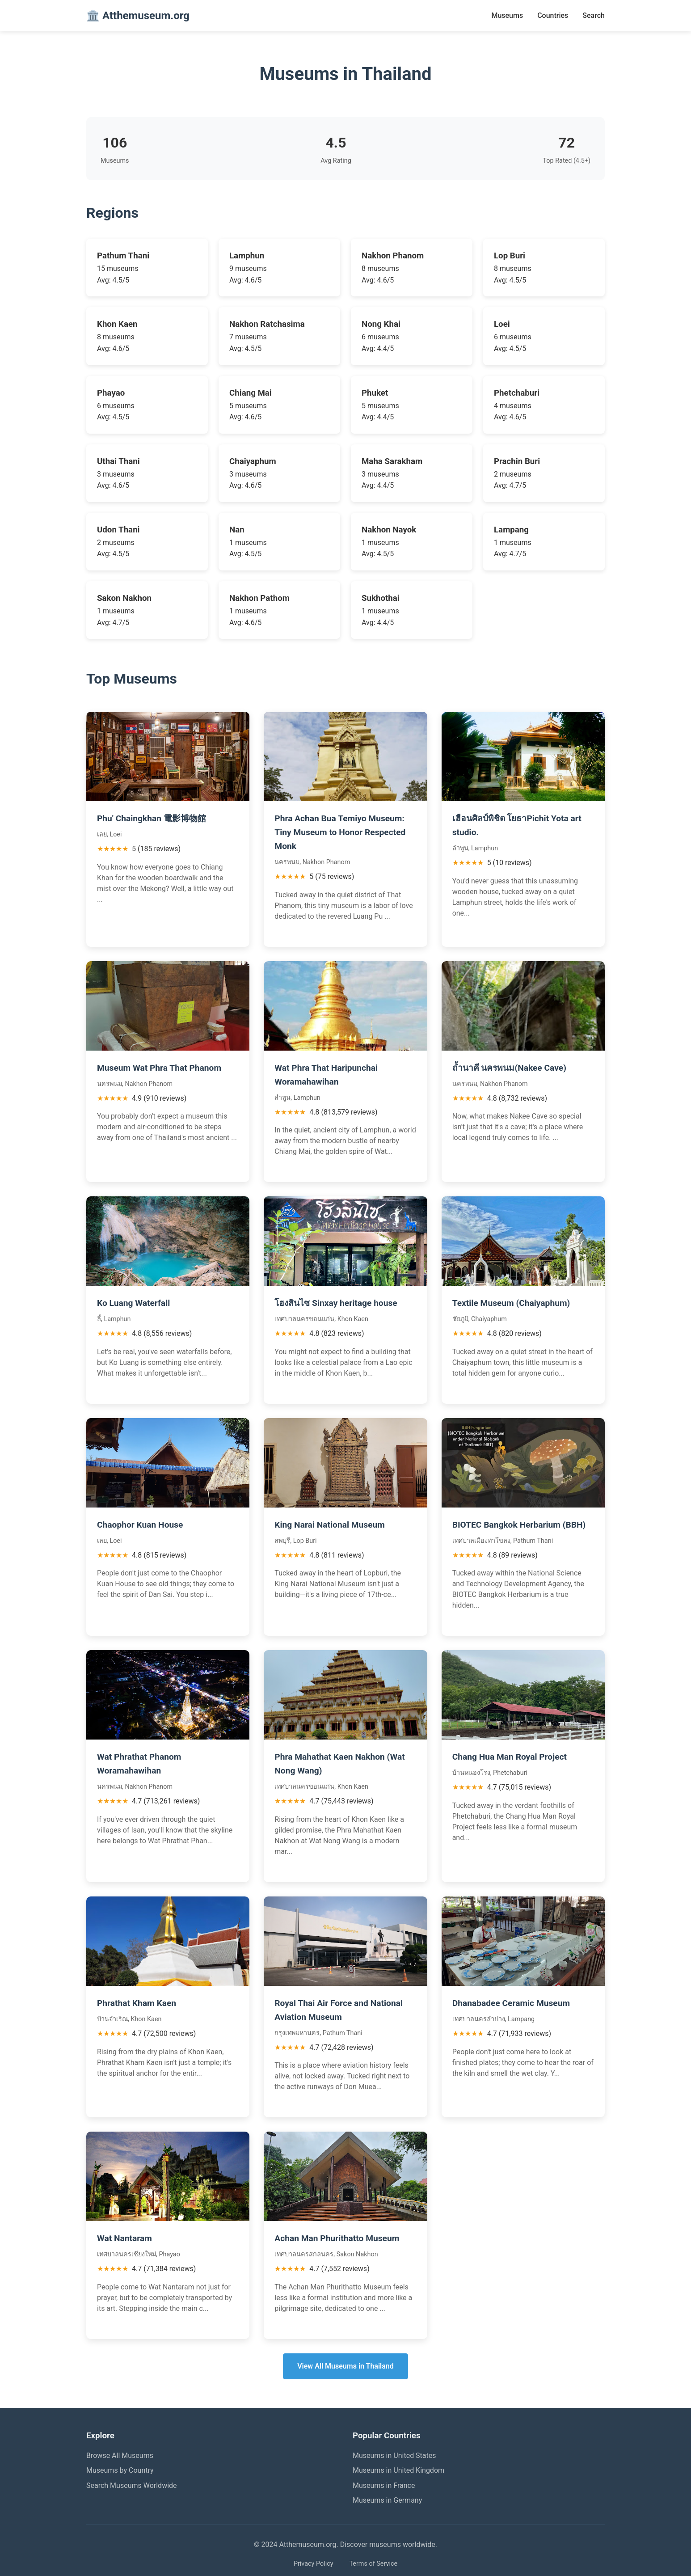 This screenshot has height=2576, width=691. Describe the element at coordinates (329, 1525) in the screenshot. I see `King Narai National Museum` at that location.